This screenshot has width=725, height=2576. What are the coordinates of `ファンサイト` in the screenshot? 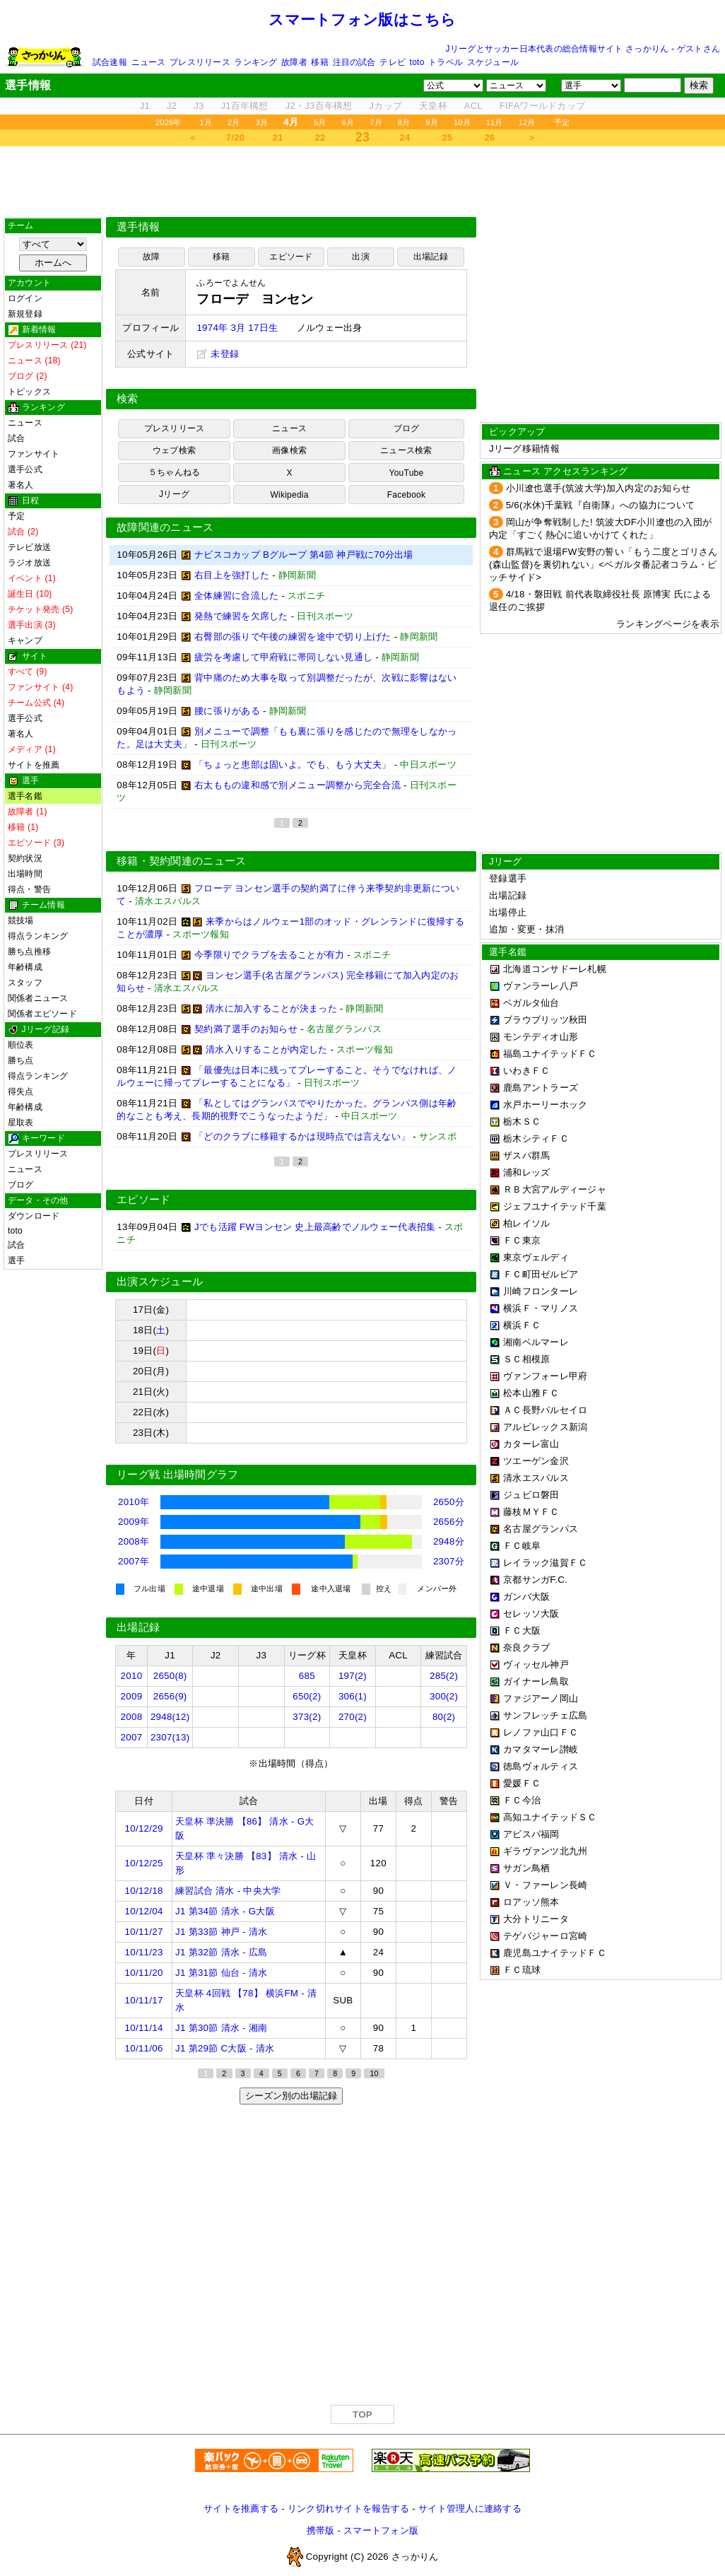 It's located at (33, 454).